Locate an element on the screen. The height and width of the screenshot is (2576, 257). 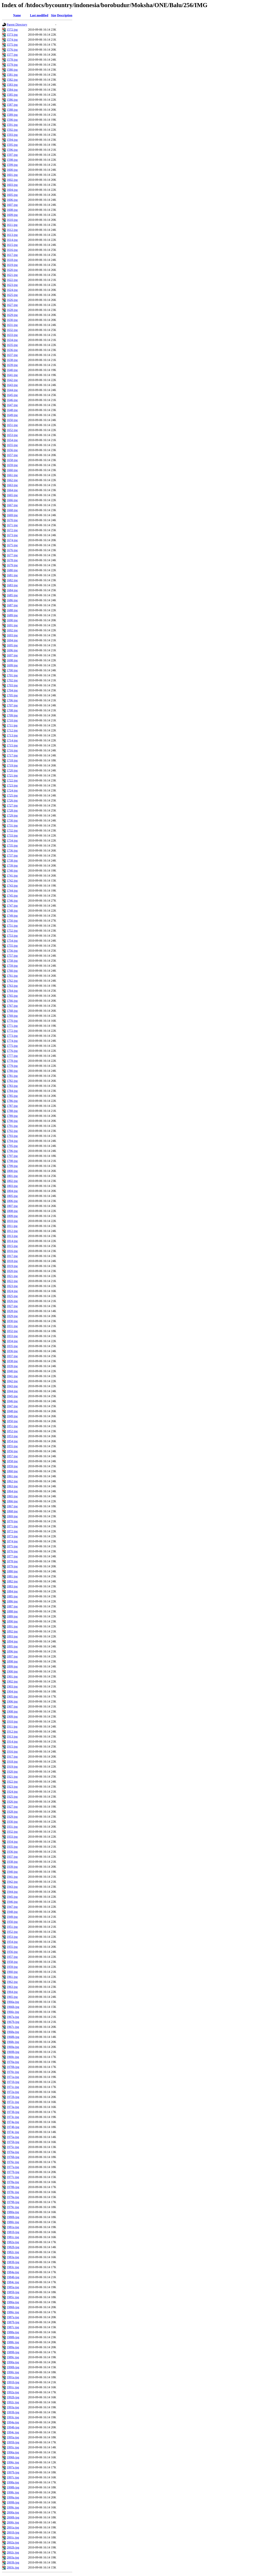
1830.jpg is located at coordinates (12, 1321).